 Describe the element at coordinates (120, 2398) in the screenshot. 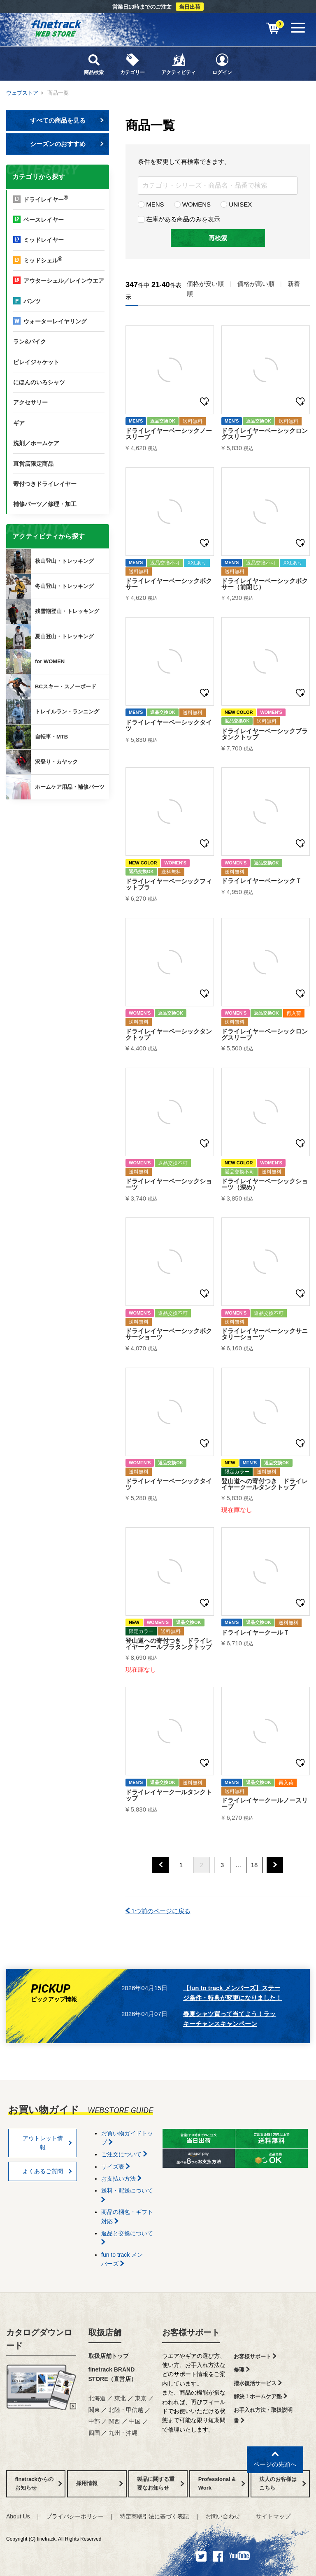

I see `東北` at that location.